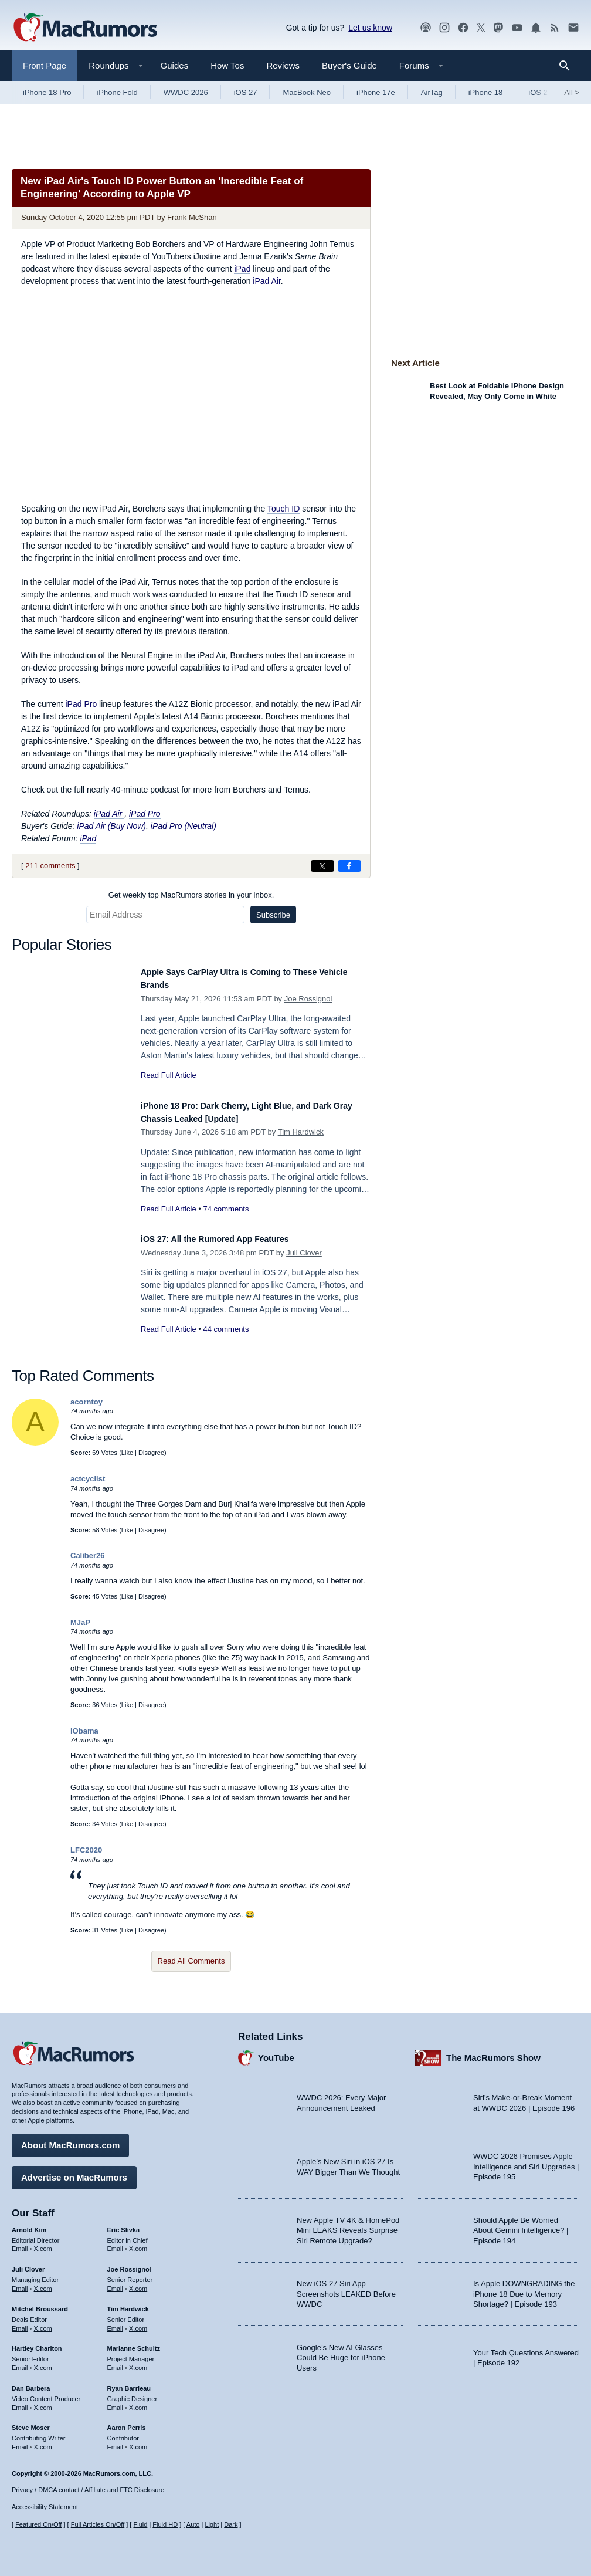 The width and height of the screenshot is (591, 2576). I want to click on Dark [Force dark mode on], so click(230, 2524).